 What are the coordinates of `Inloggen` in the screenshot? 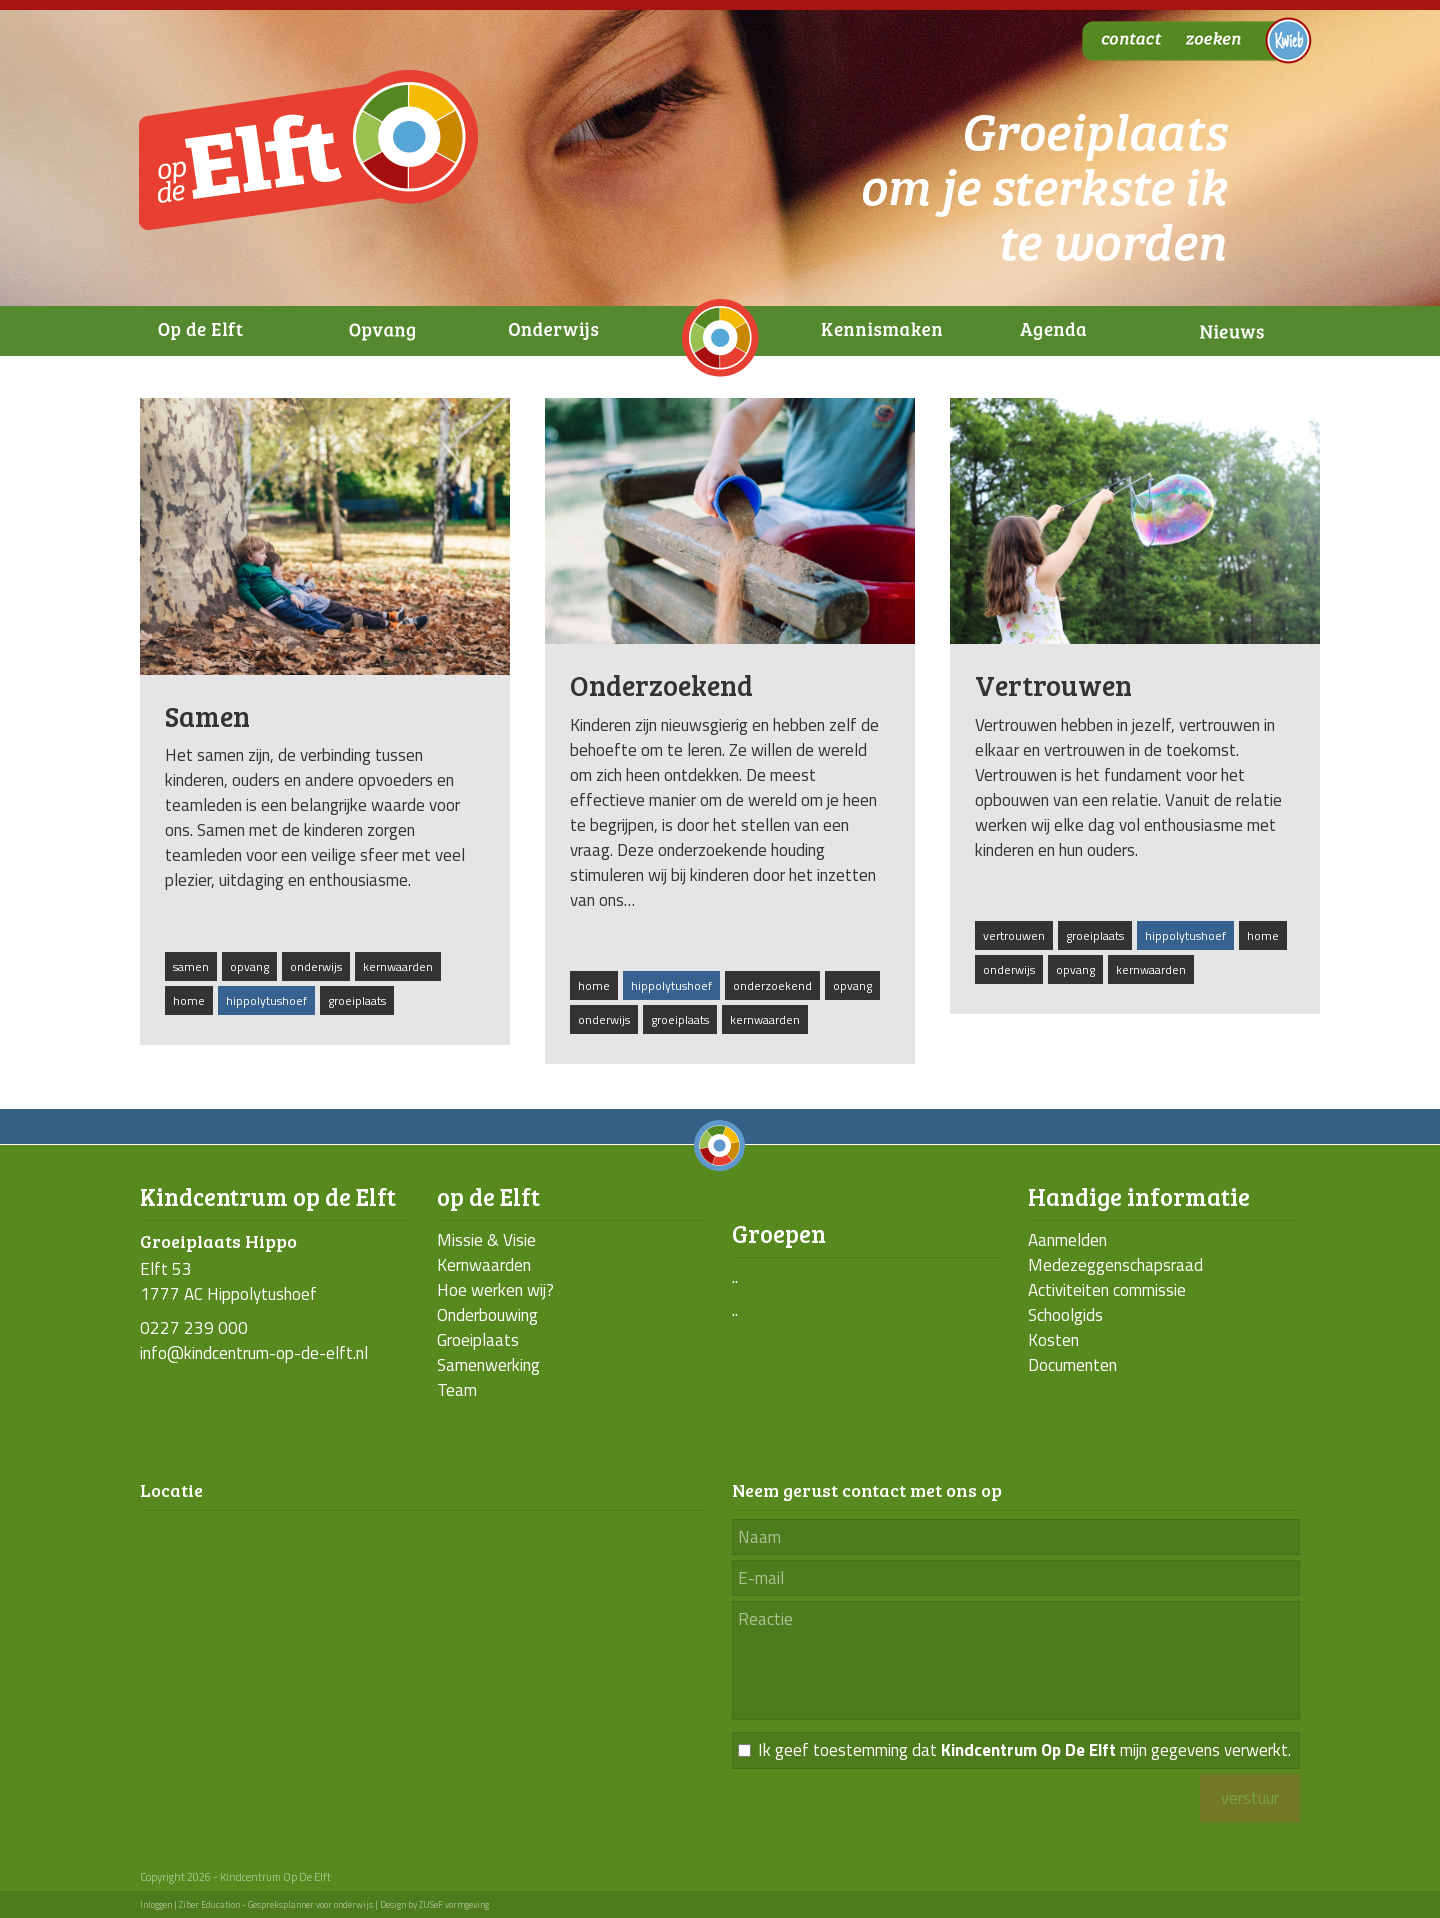 It's located at (156, 1904).